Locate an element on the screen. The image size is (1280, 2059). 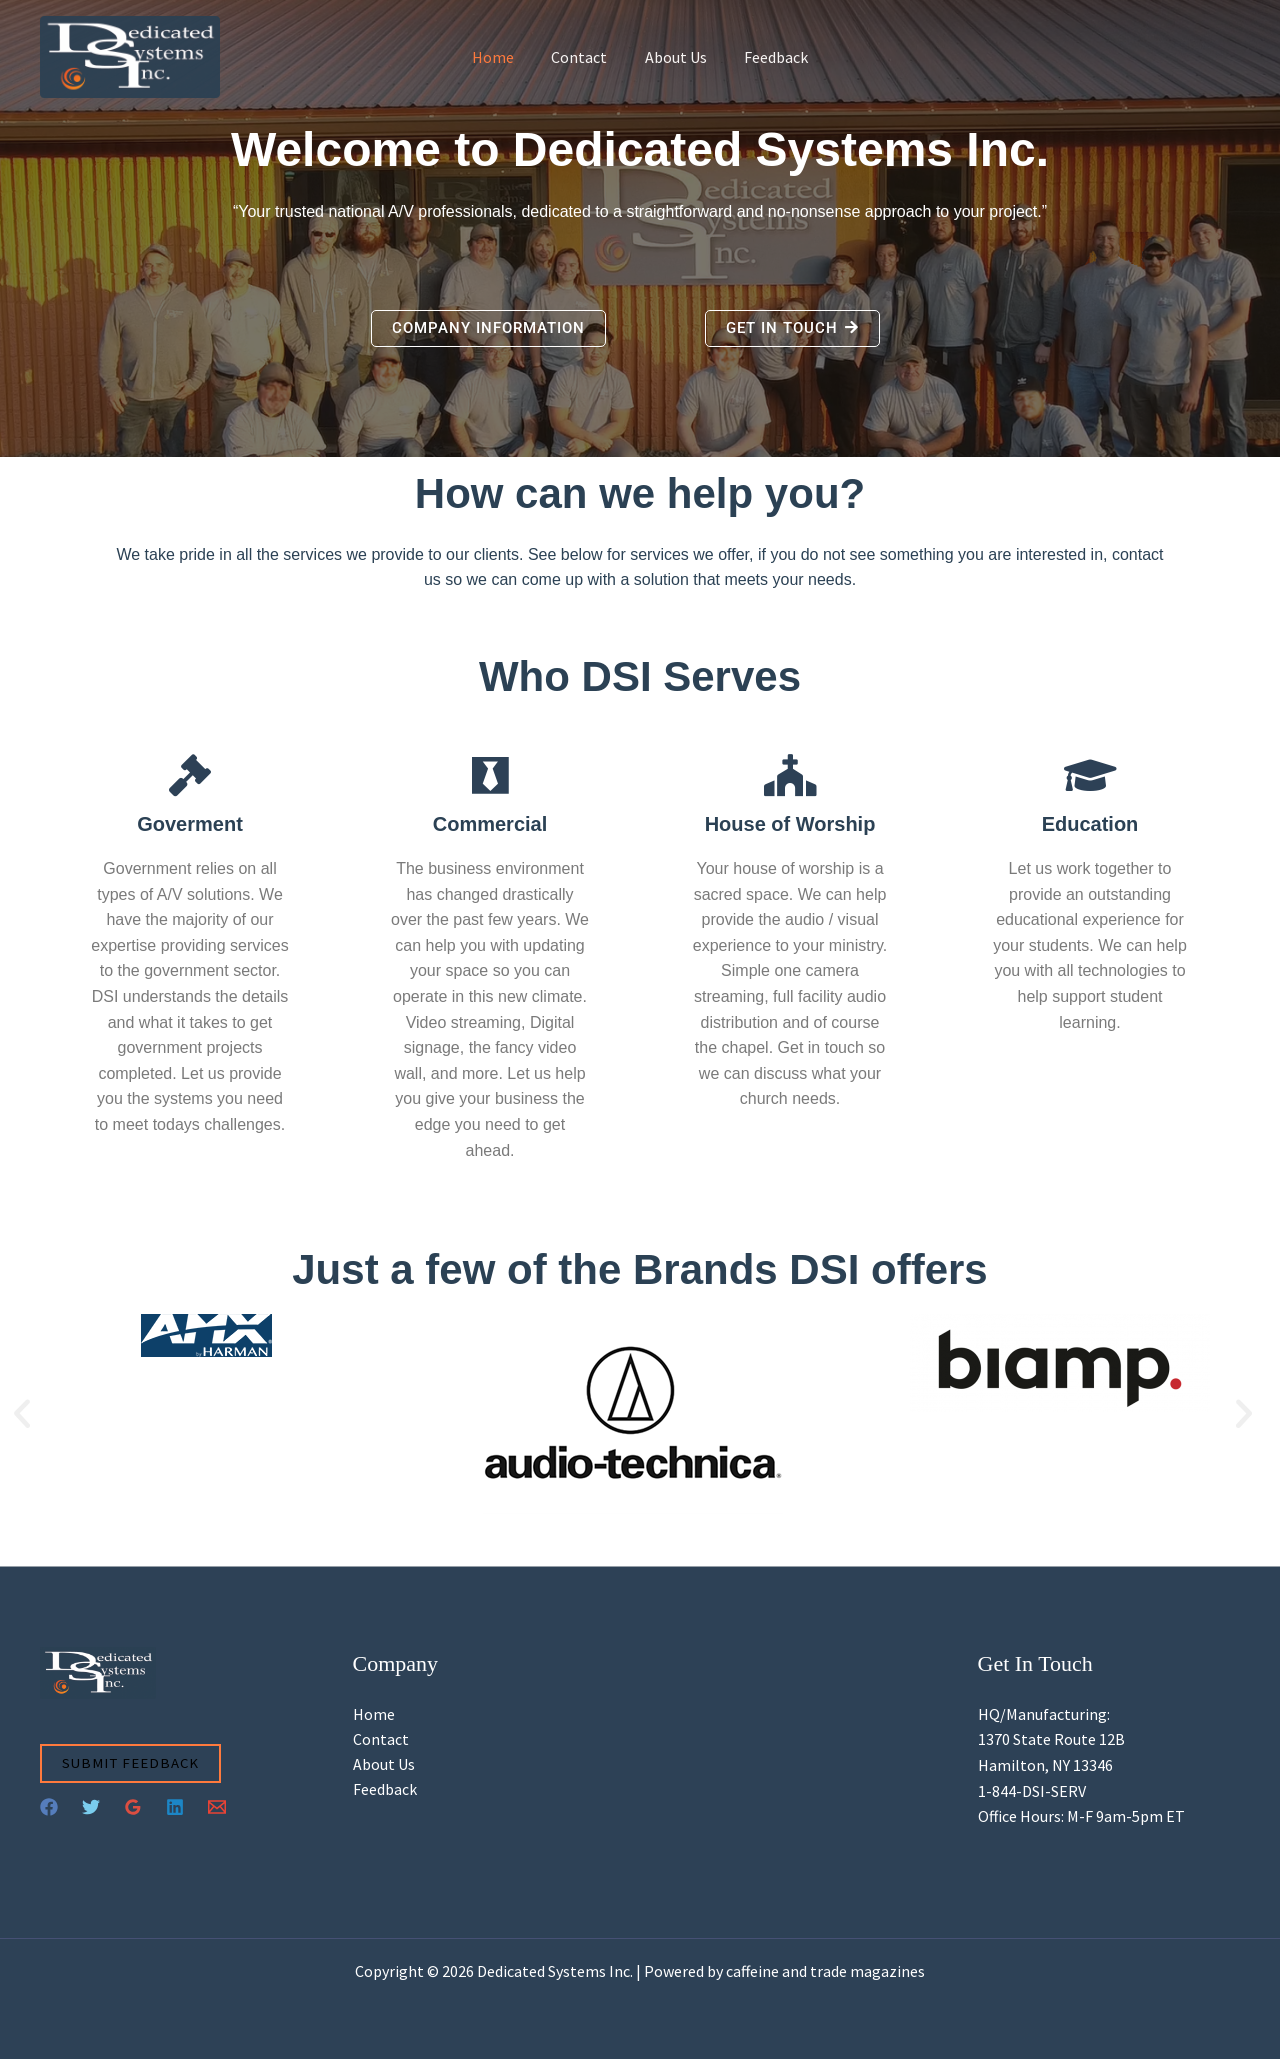
[Linkedin] is located at coordinates (175, 1808).